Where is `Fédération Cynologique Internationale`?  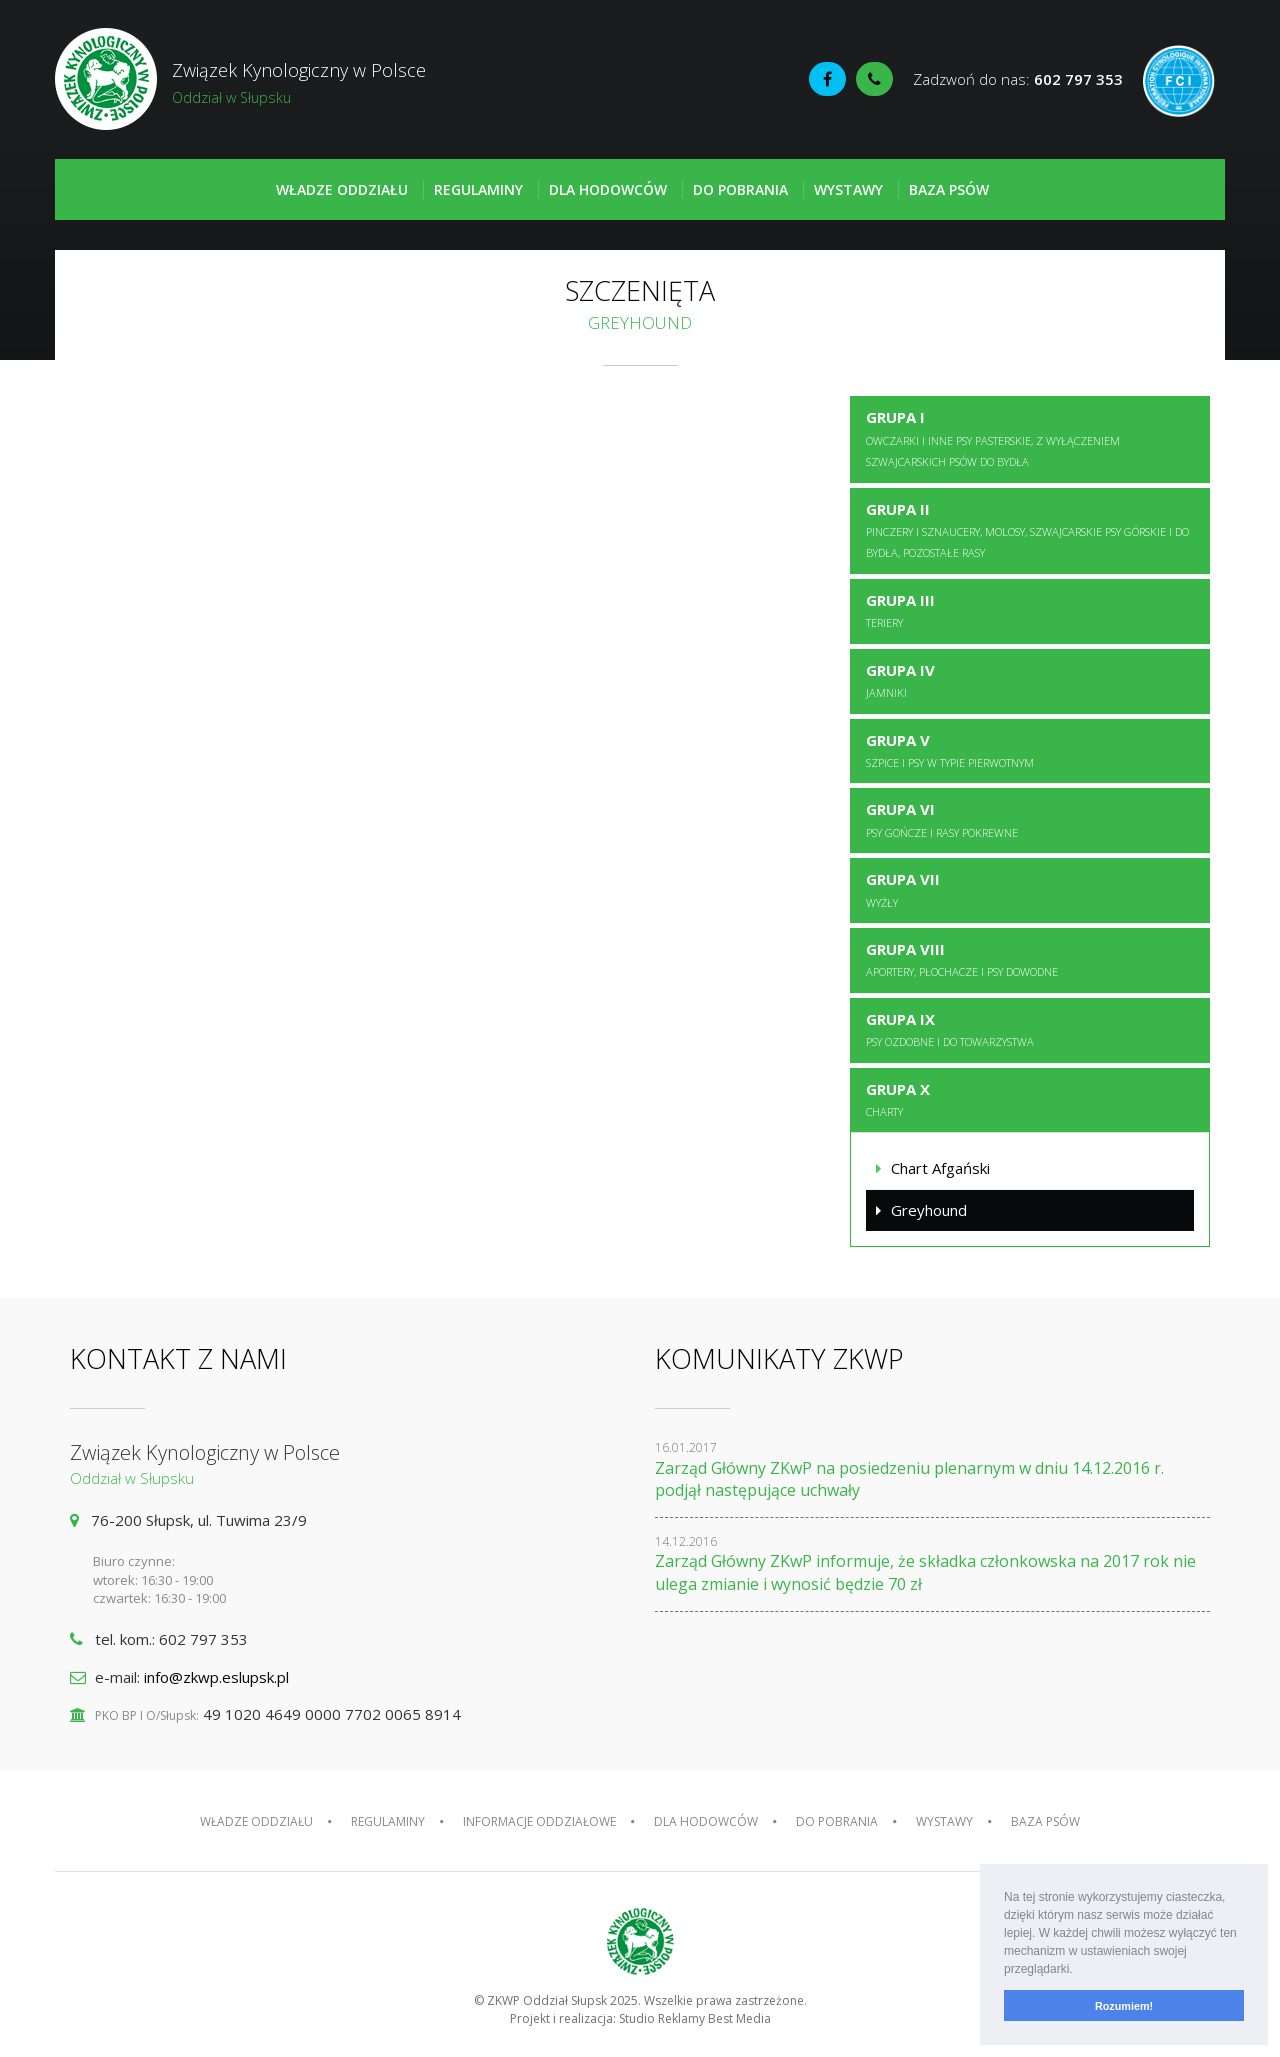 Fédération Cynologique Internationale is located at coordinates (1179, 81).